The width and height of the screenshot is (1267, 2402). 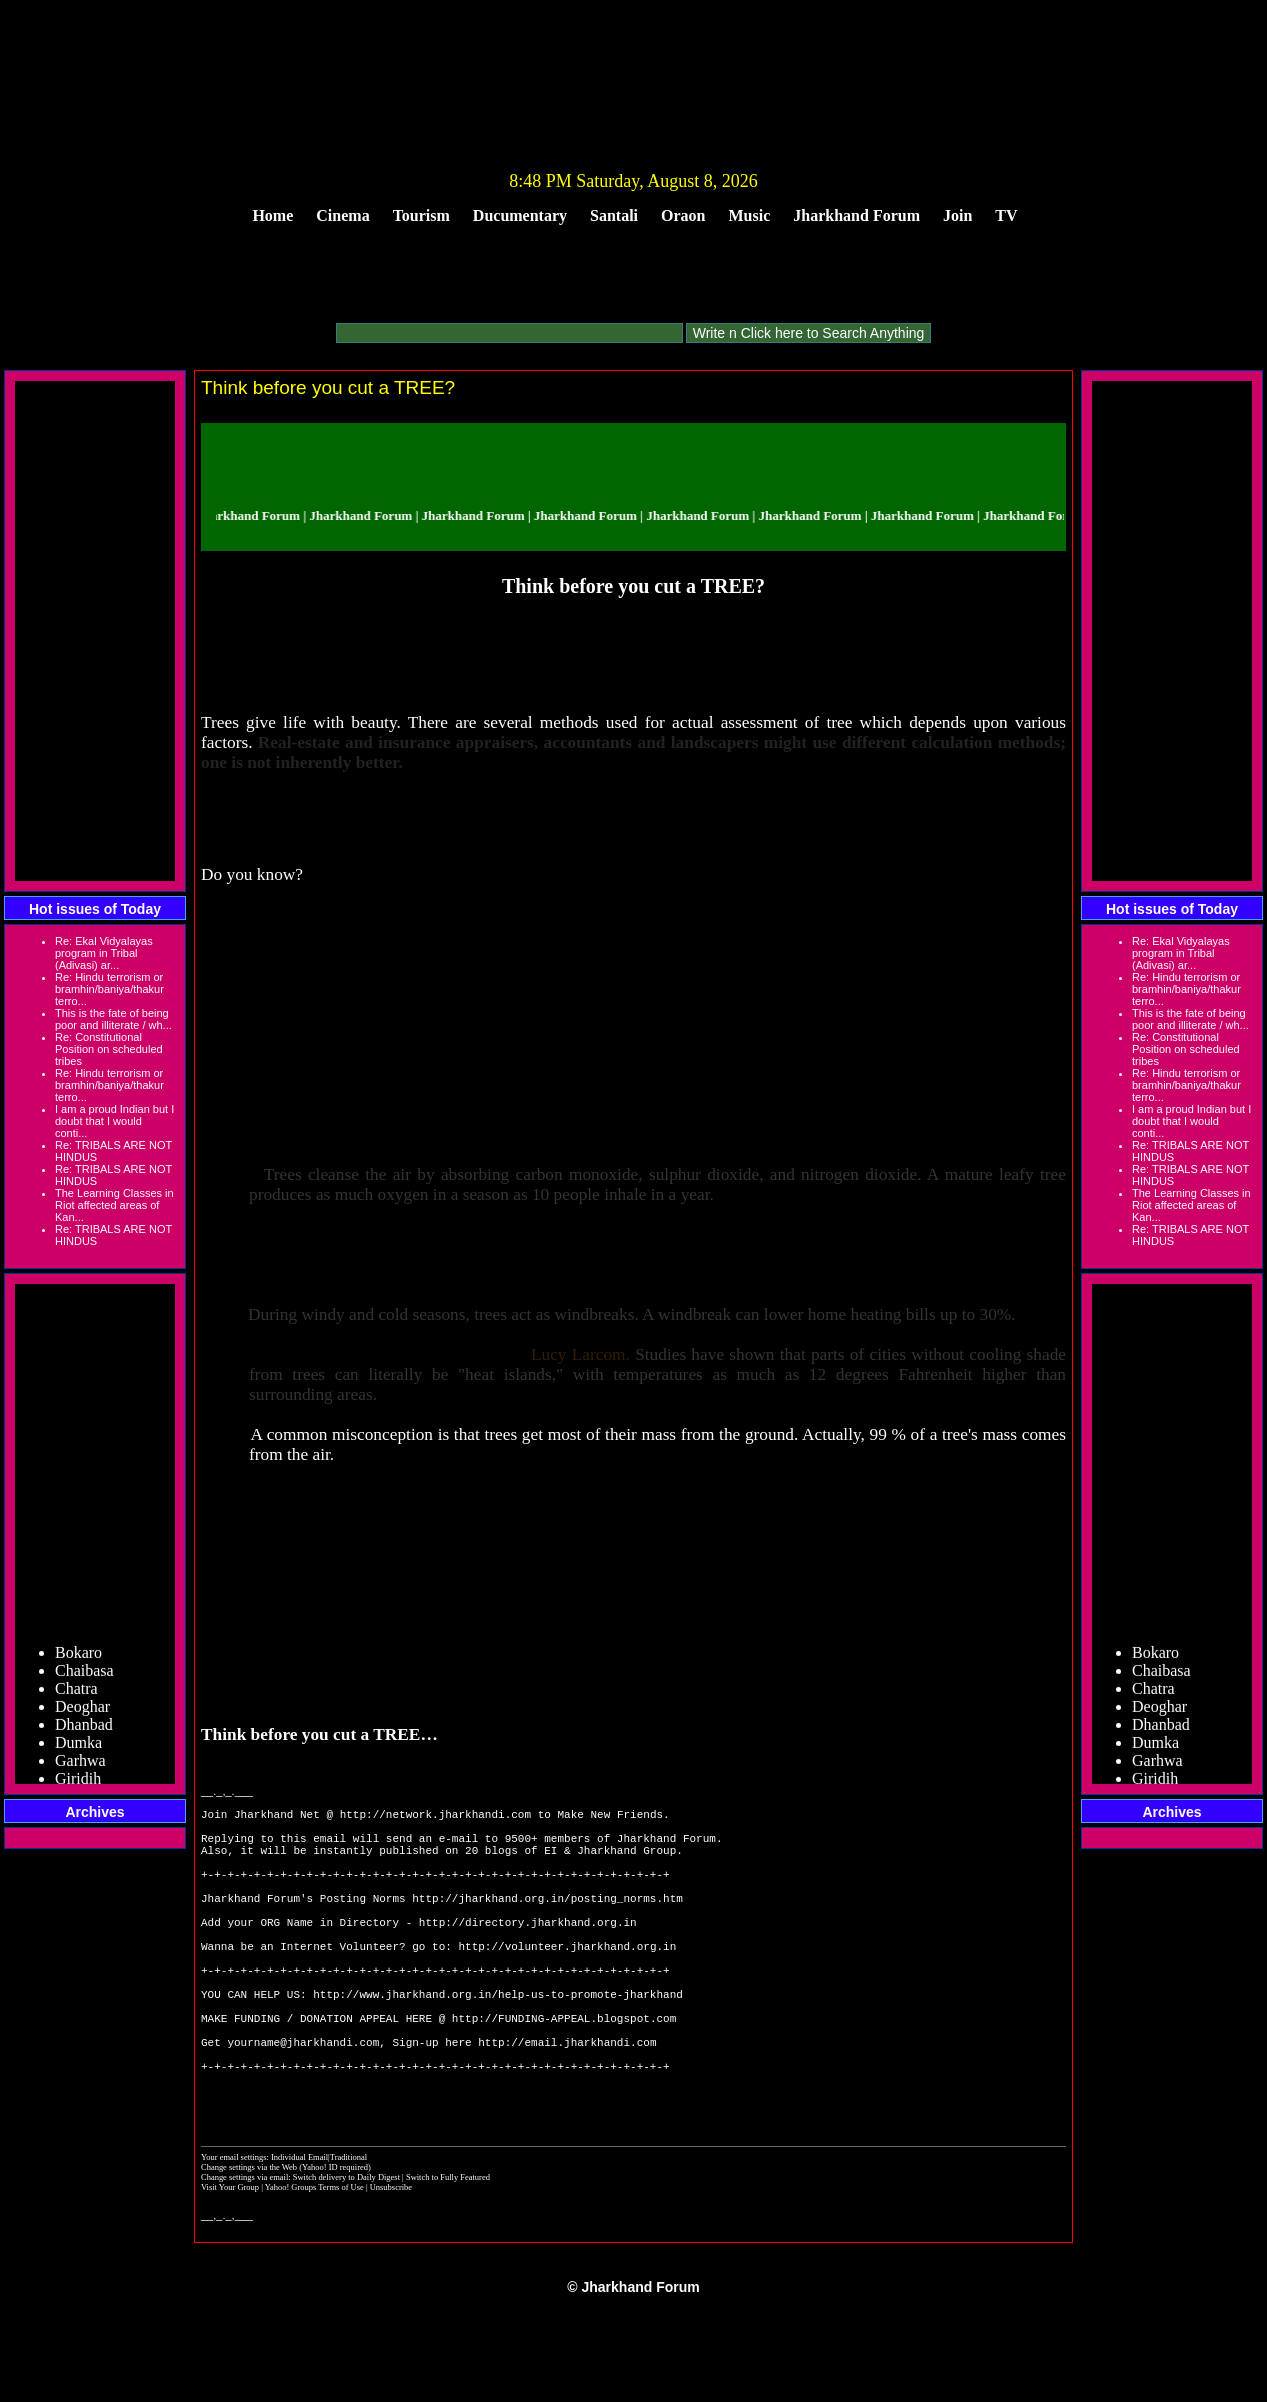 I want to click on http://FUNDING-APPEAL.blogspot.com, so click(x=564, y=2071).